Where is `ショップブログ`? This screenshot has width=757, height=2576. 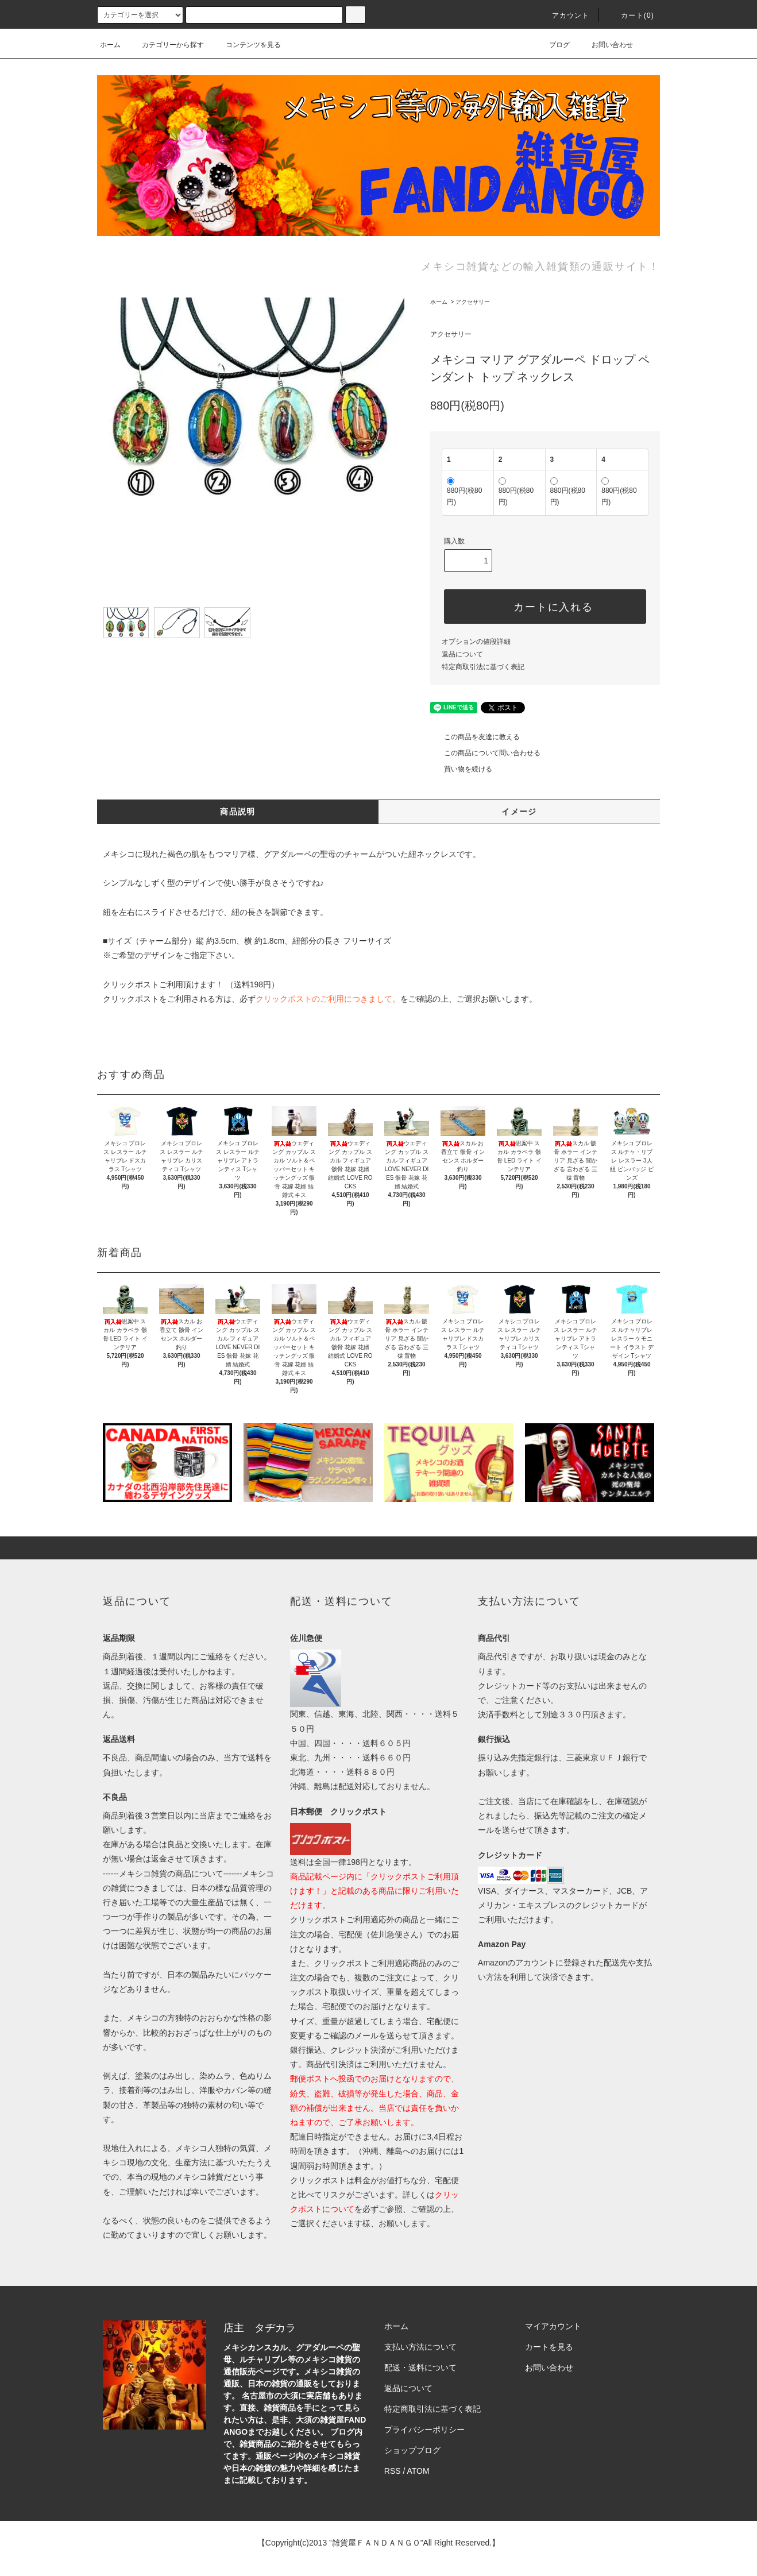
ショップブログ is located at coordinates (412, 2450).